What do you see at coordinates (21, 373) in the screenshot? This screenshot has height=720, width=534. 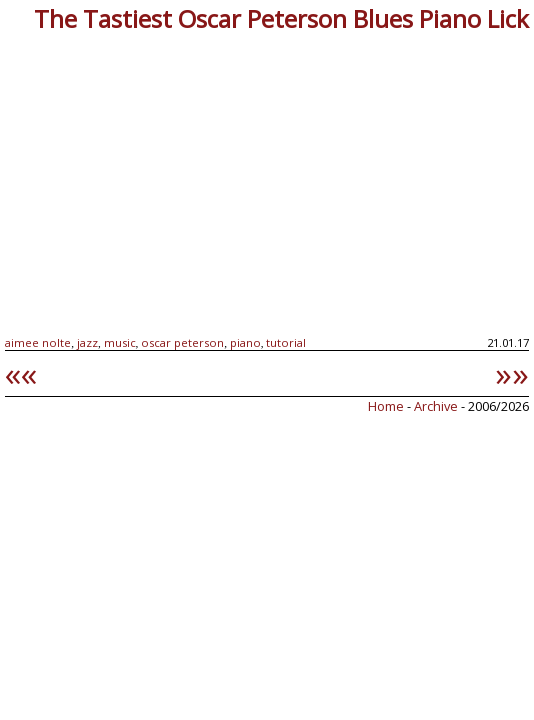 I see `««` at bounding box center [21, 373].